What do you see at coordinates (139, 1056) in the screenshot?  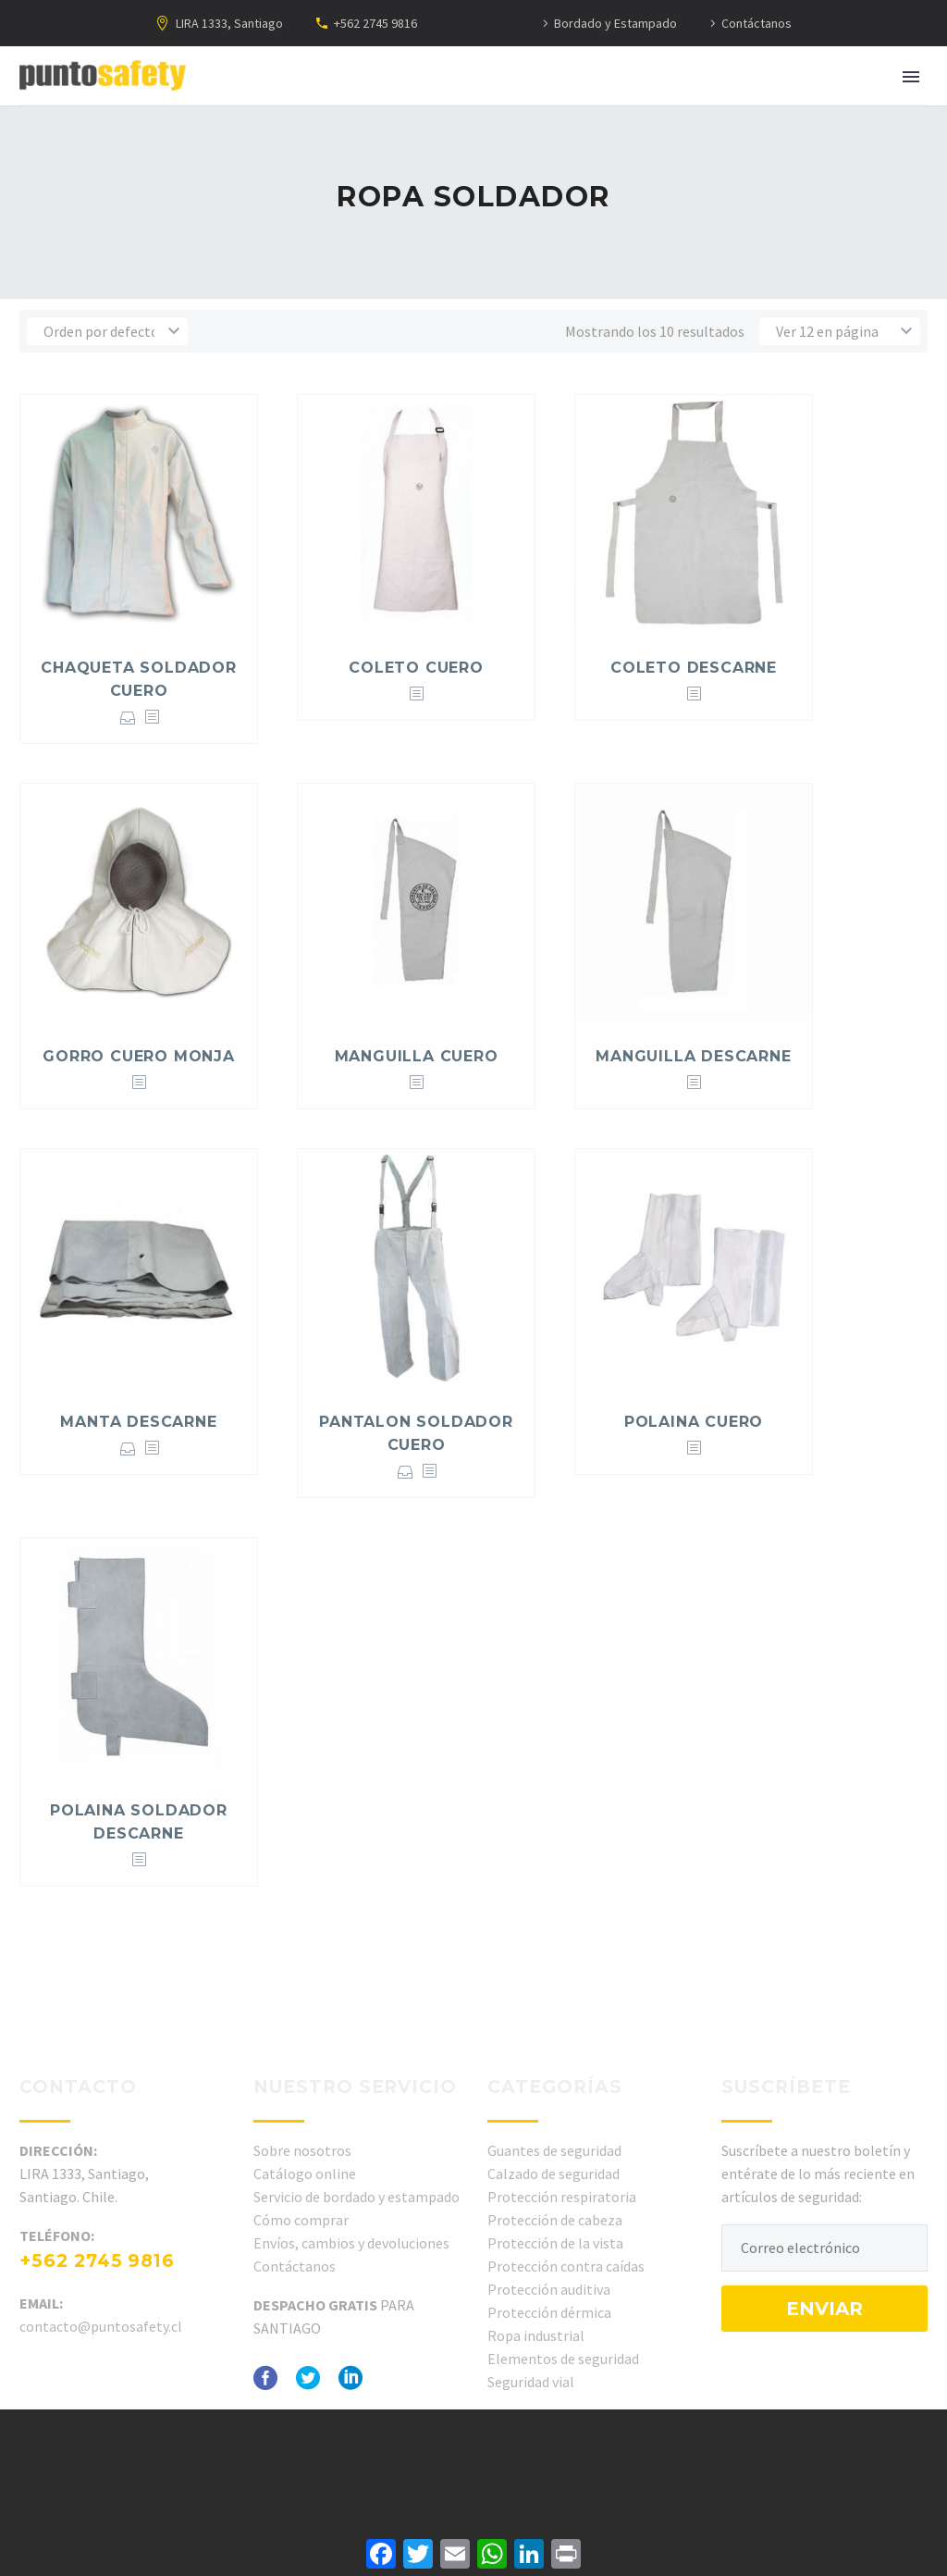 I see `GORRO CUERO MONJA` at bounding box center [139, 1056].